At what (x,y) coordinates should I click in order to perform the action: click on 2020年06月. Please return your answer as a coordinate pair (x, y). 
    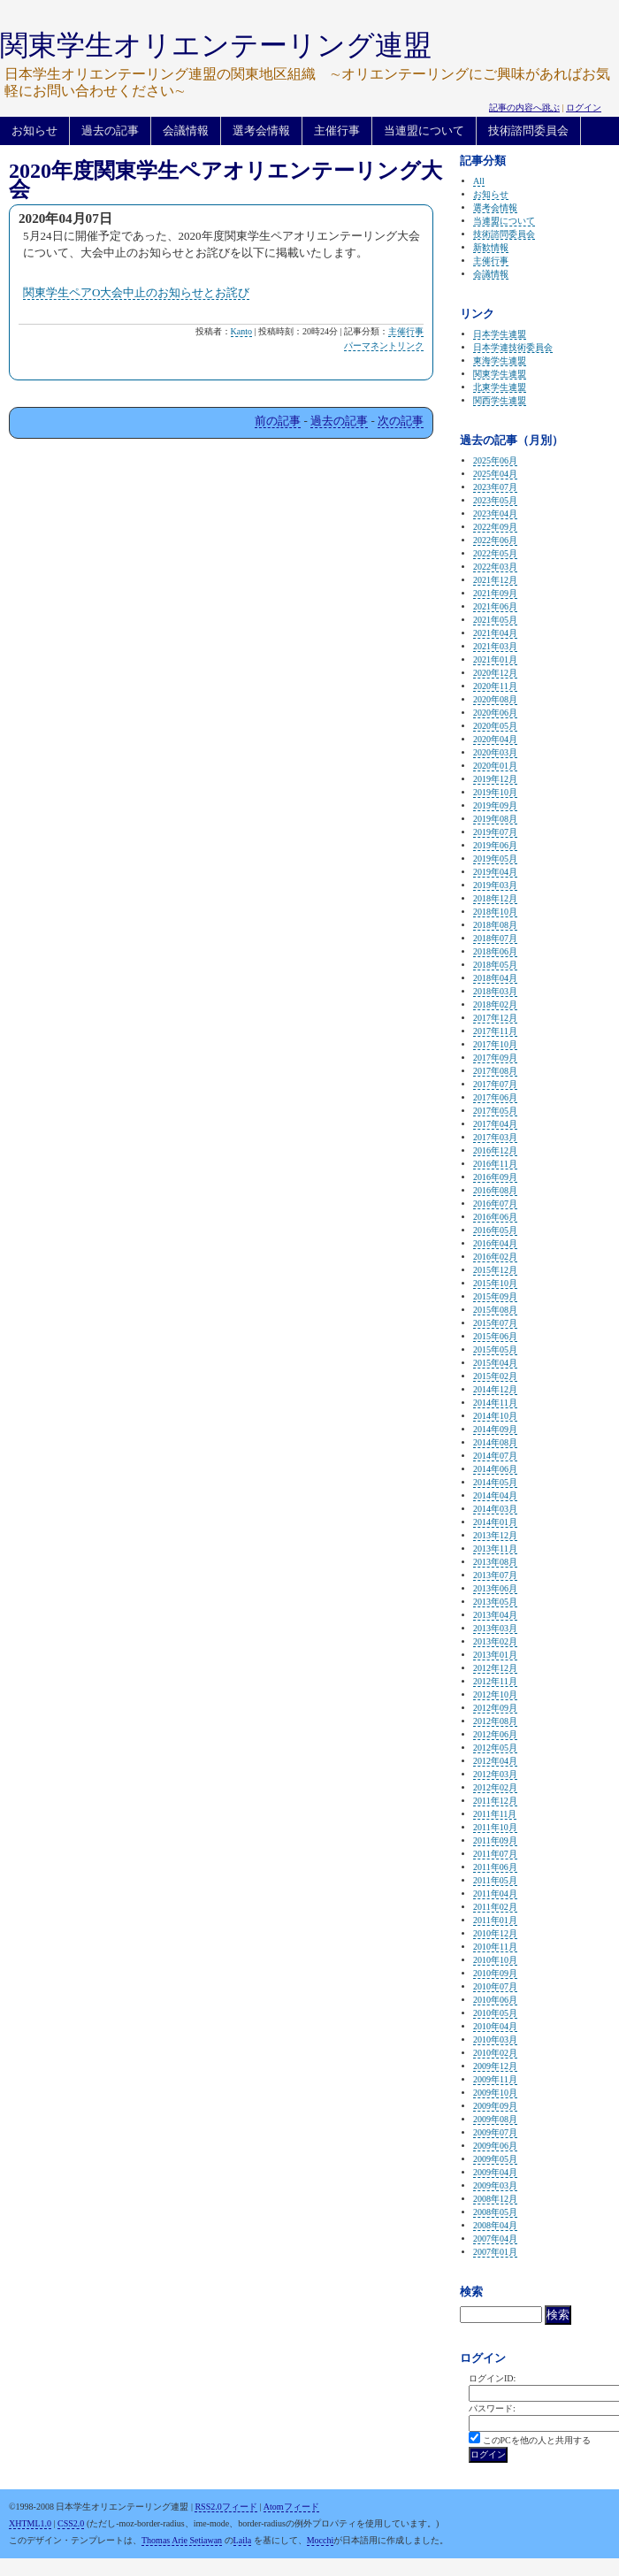
    Looking at the image, I should click on (495, 712).